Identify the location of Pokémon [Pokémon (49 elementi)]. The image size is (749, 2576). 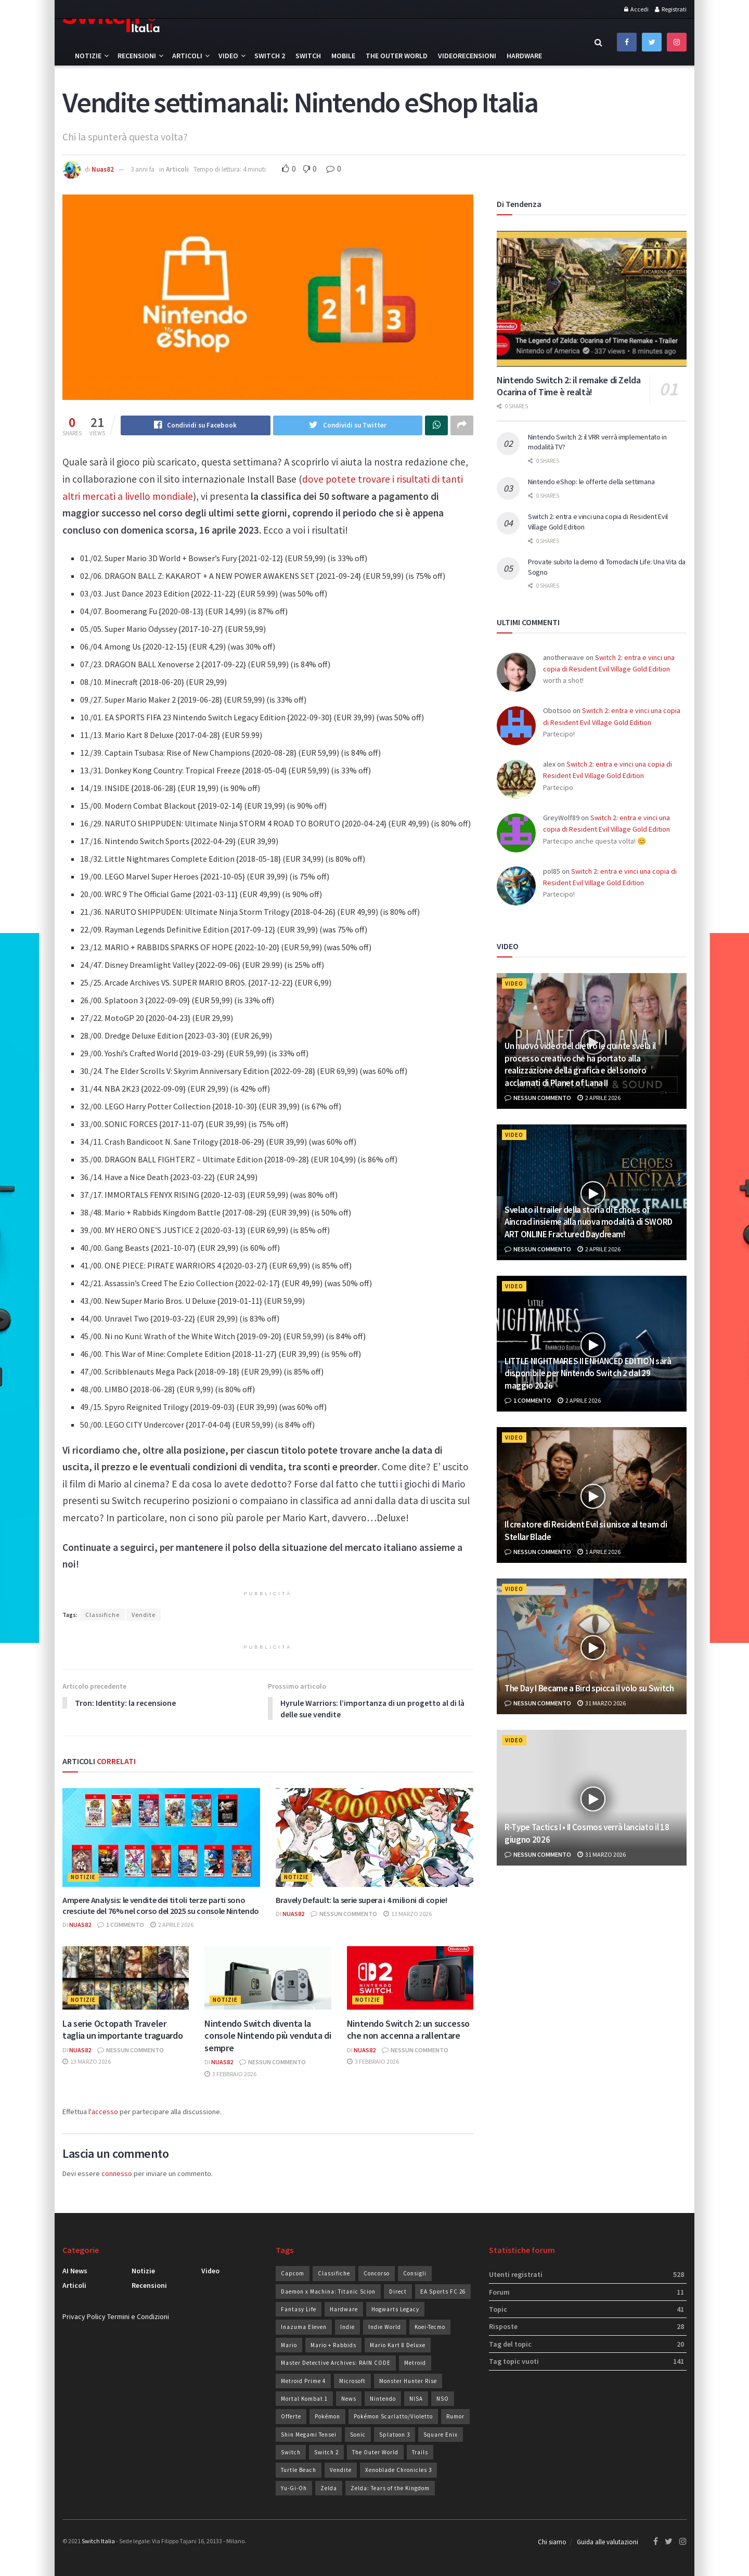
(327, 2416).